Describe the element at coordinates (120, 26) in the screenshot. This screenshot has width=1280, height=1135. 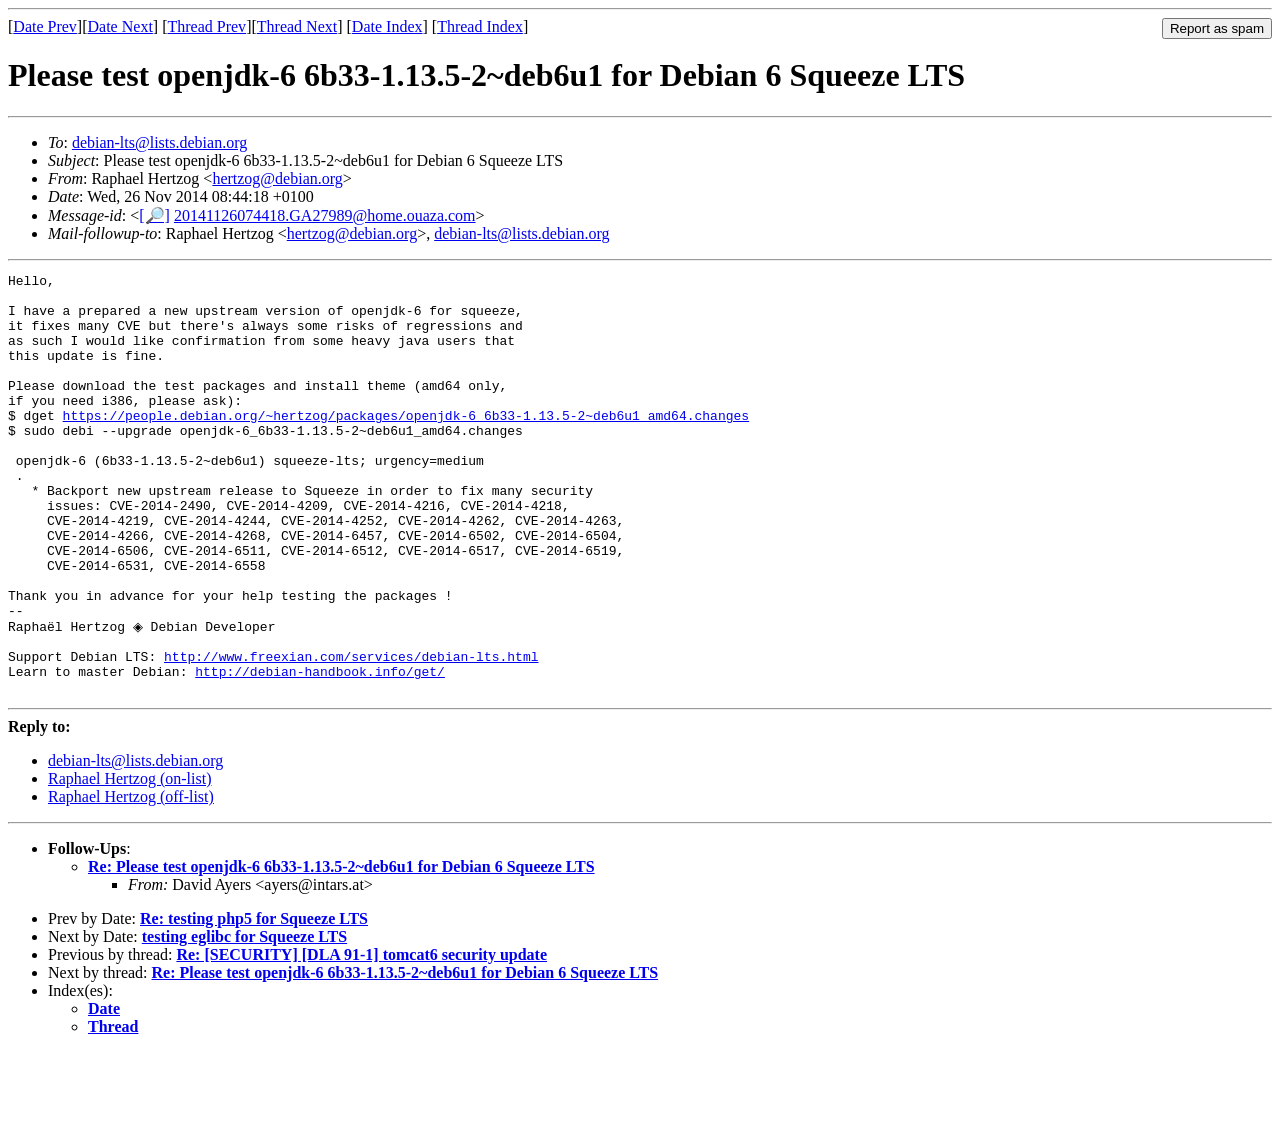
I see `Date Next` at that location.